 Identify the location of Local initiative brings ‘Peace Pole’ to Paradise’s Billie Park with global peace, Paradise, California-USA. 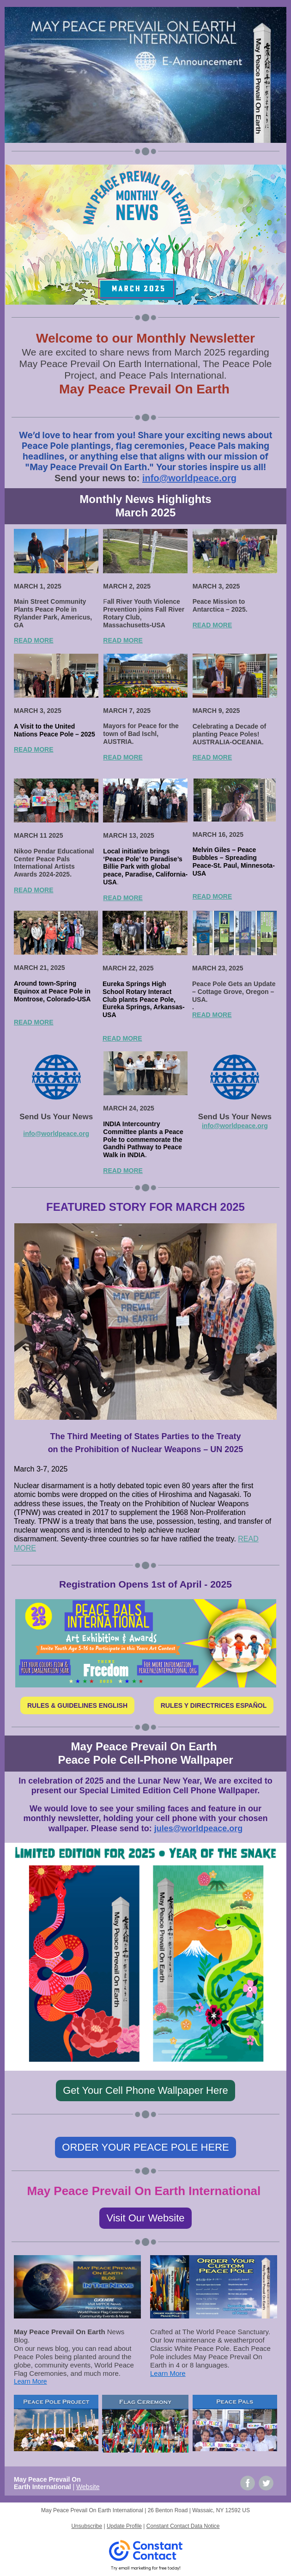
(145, 866).